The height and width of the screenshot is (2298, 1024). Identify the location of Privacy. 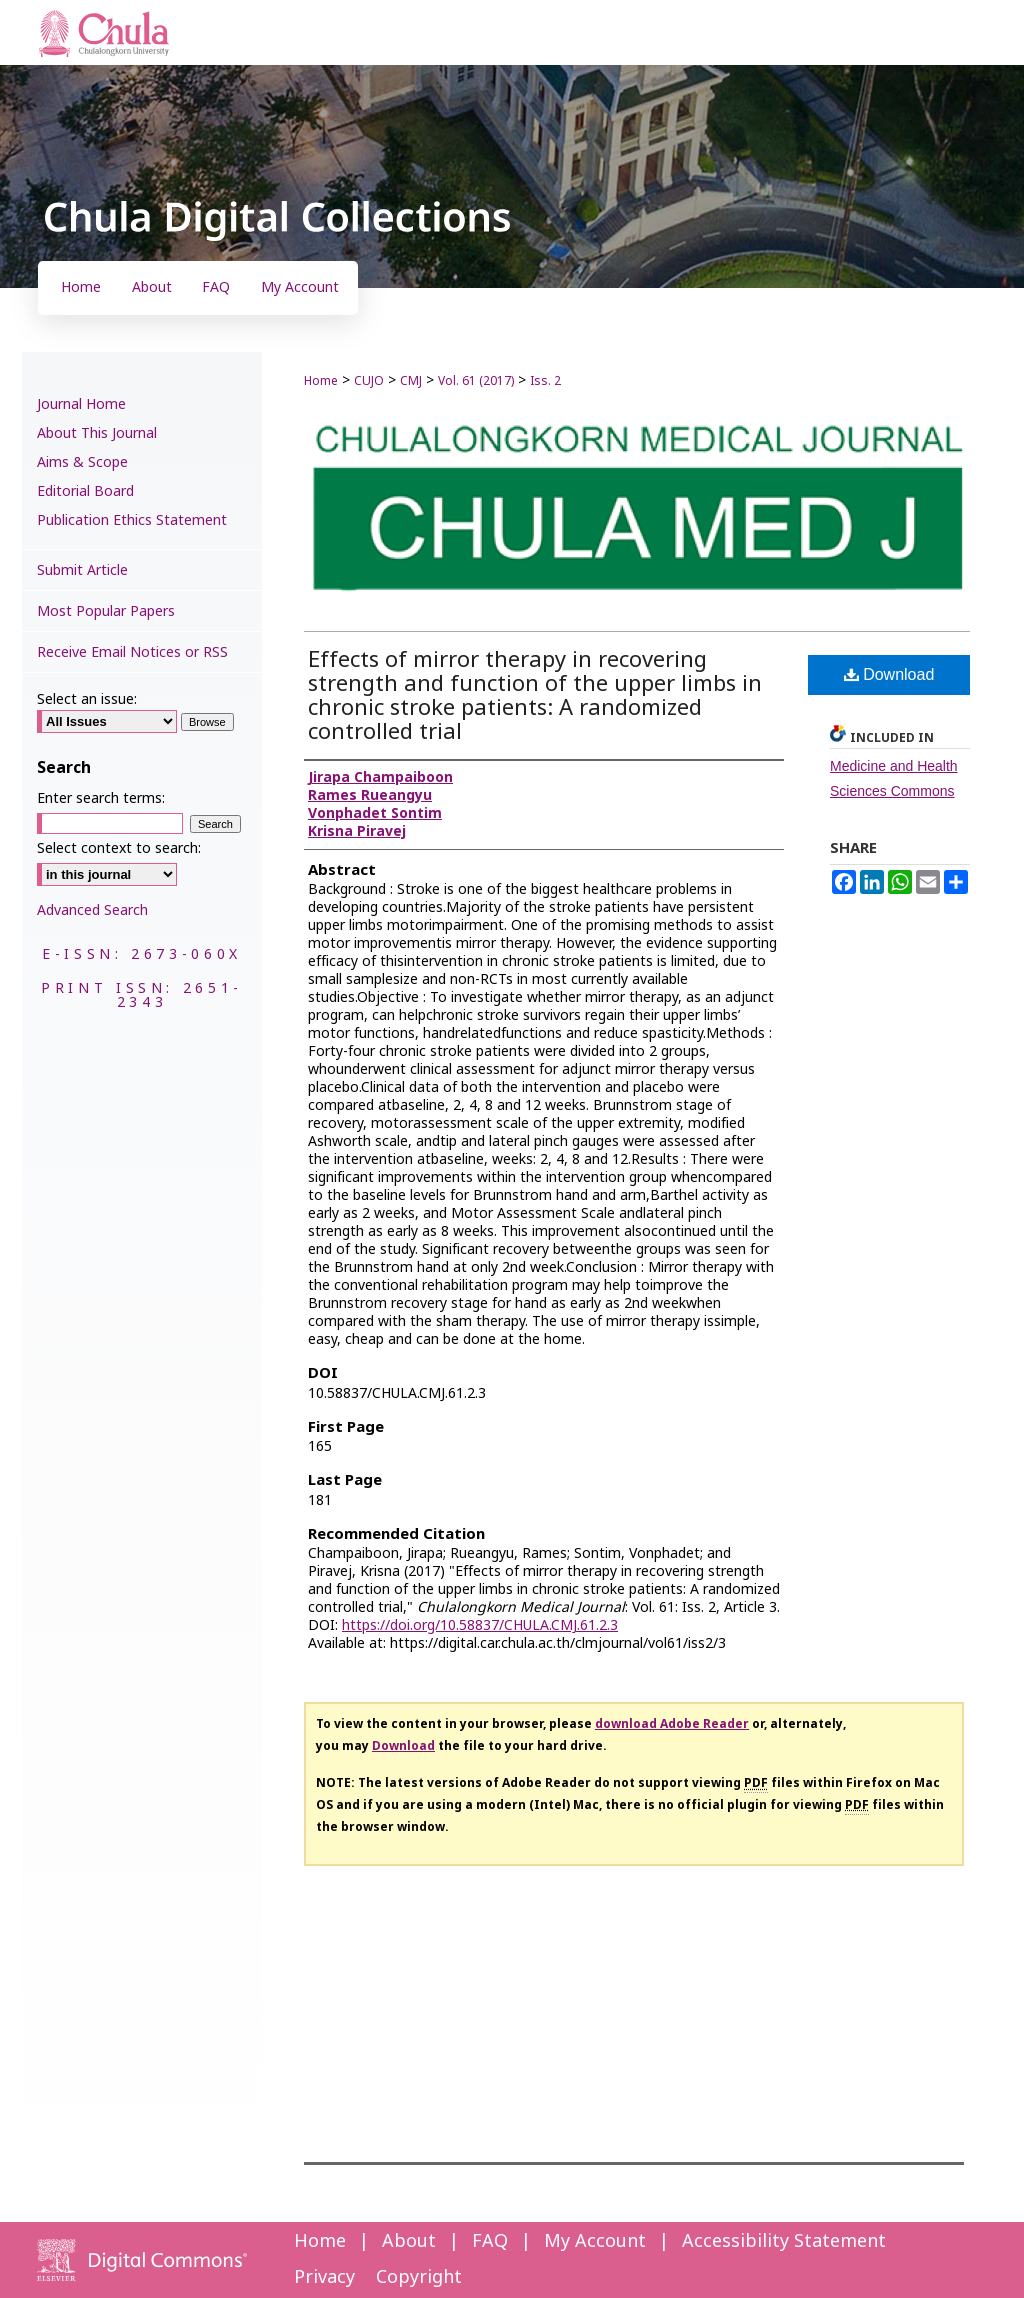
(324, 2277).